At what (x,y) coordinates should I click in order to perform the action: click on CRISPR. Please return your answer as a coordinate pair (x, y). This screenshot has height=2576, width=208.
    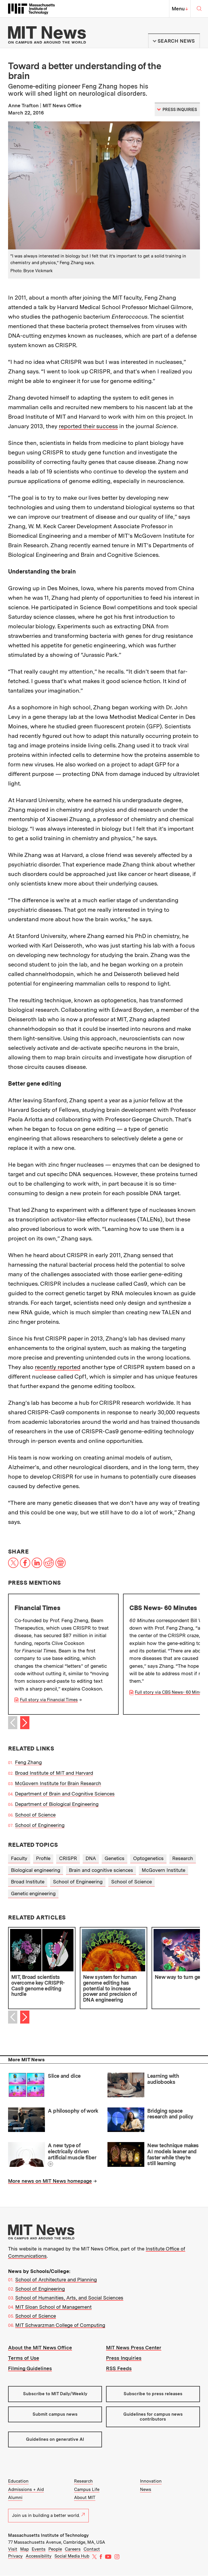
    Looking at the image, I should click on (68, 1858).